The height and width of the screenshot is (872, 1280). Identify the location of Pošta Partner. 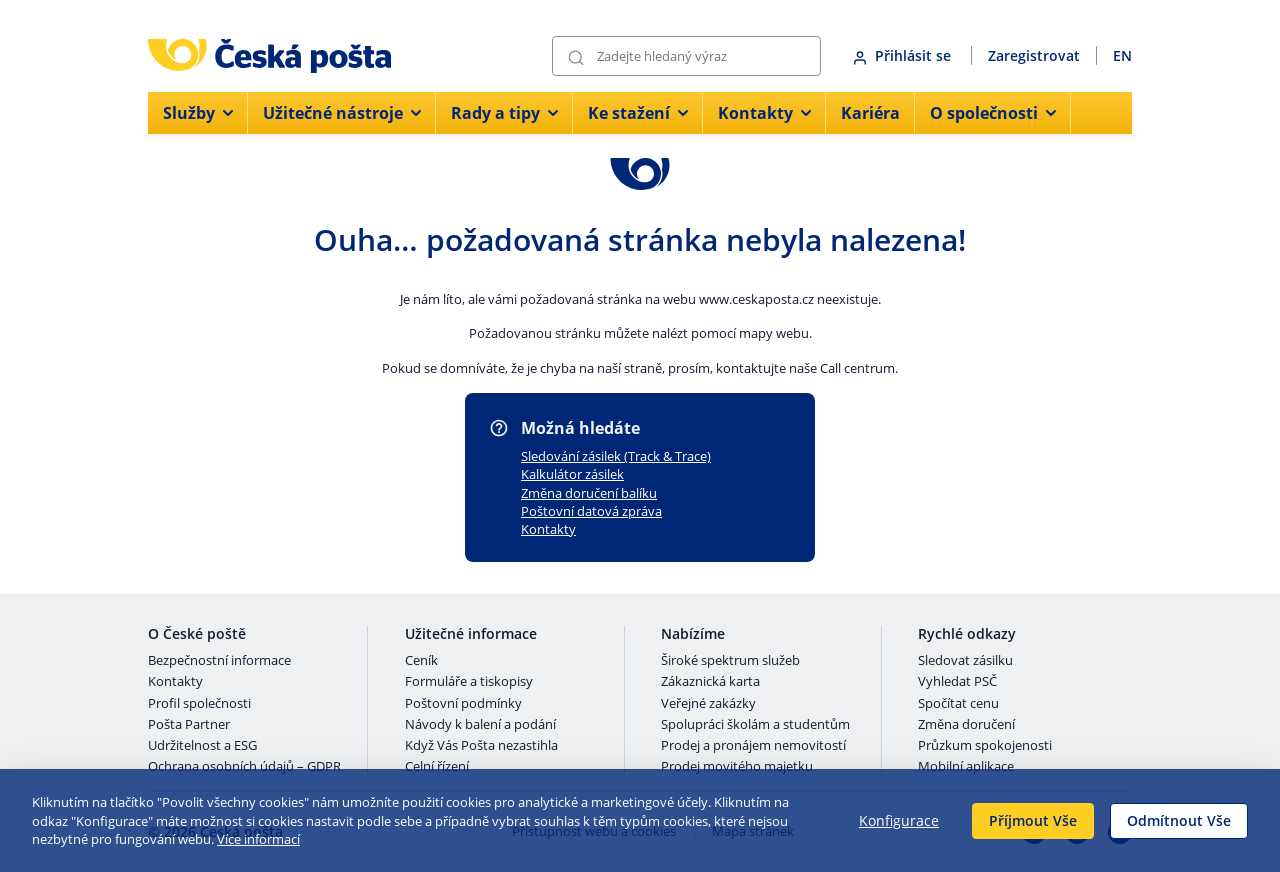
(189, 725).